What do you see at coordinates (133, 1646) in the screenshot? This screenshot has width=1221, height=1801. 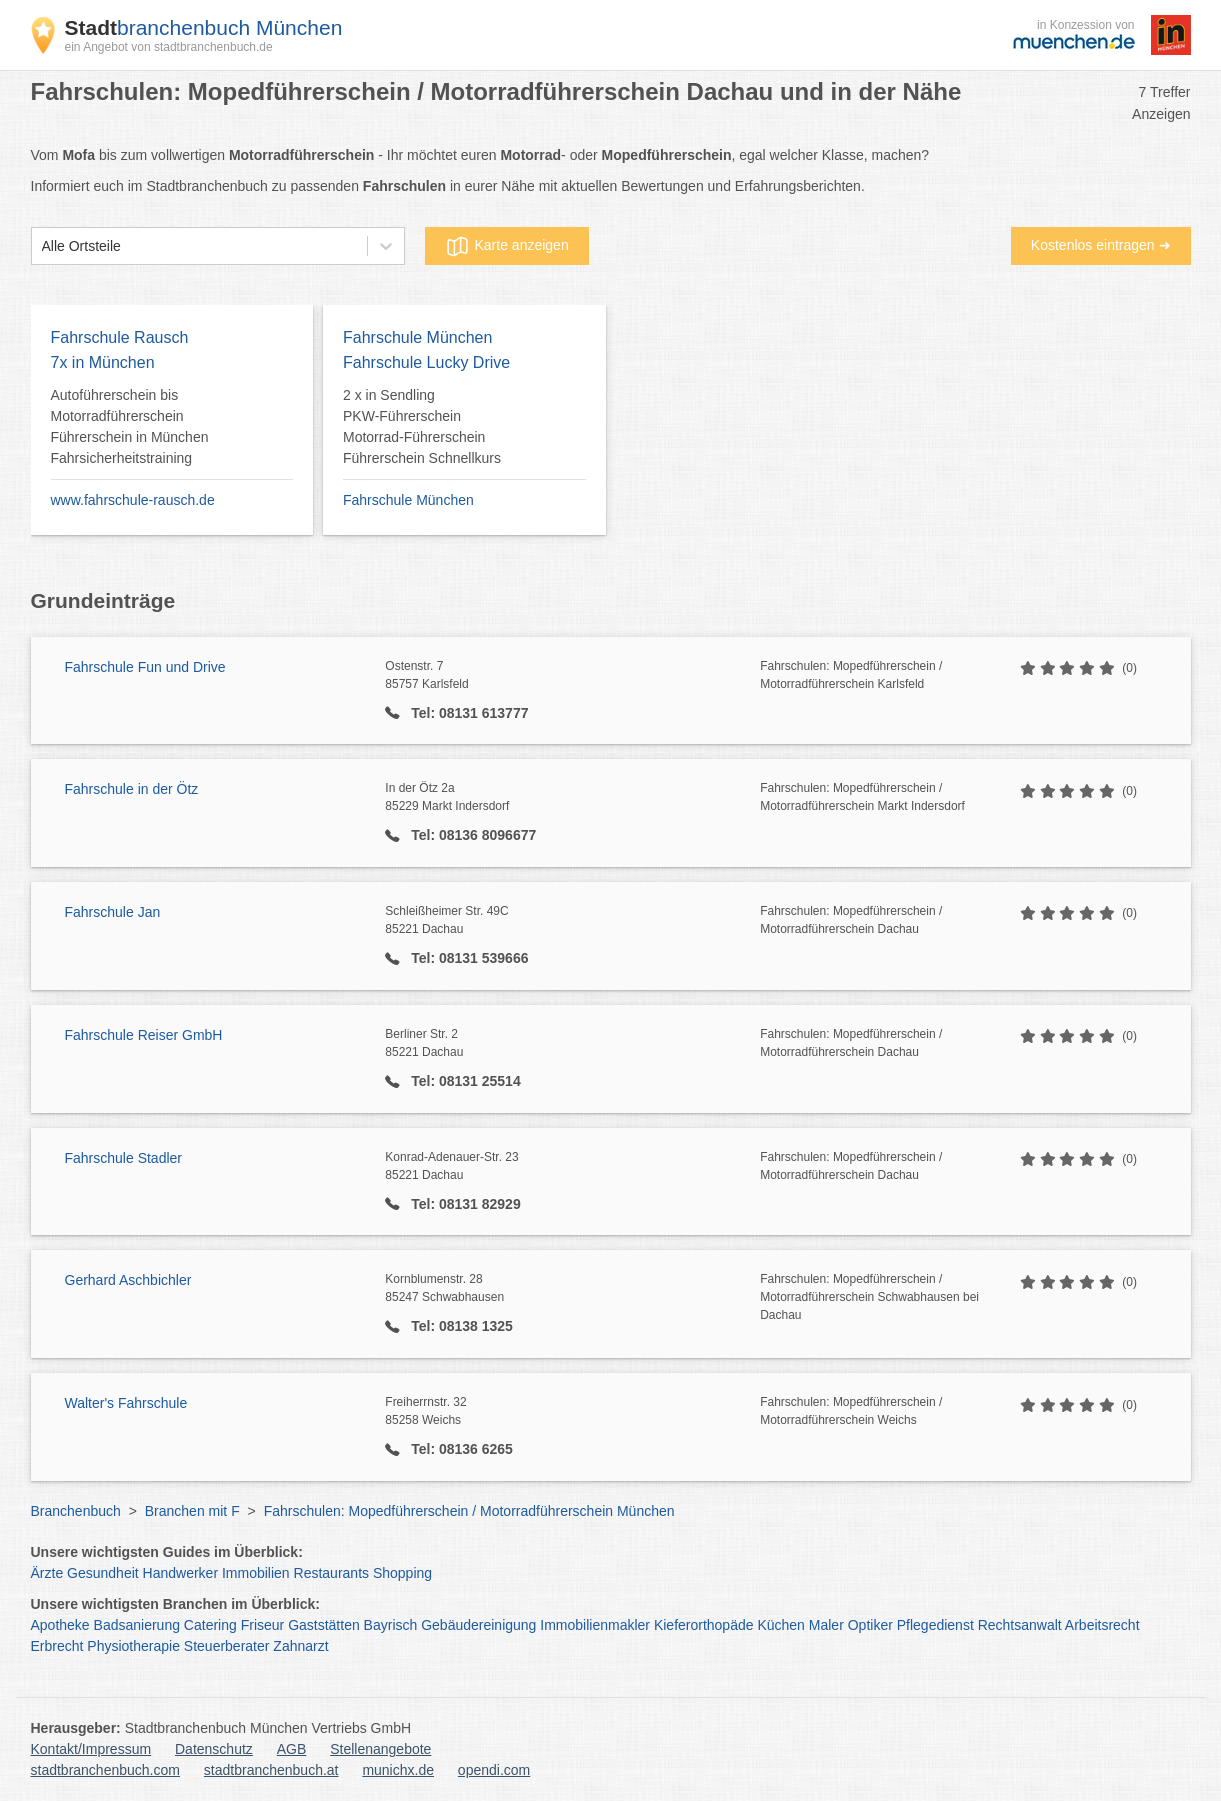 I see `Physiotherapie` at bounding box center [133, 1646].